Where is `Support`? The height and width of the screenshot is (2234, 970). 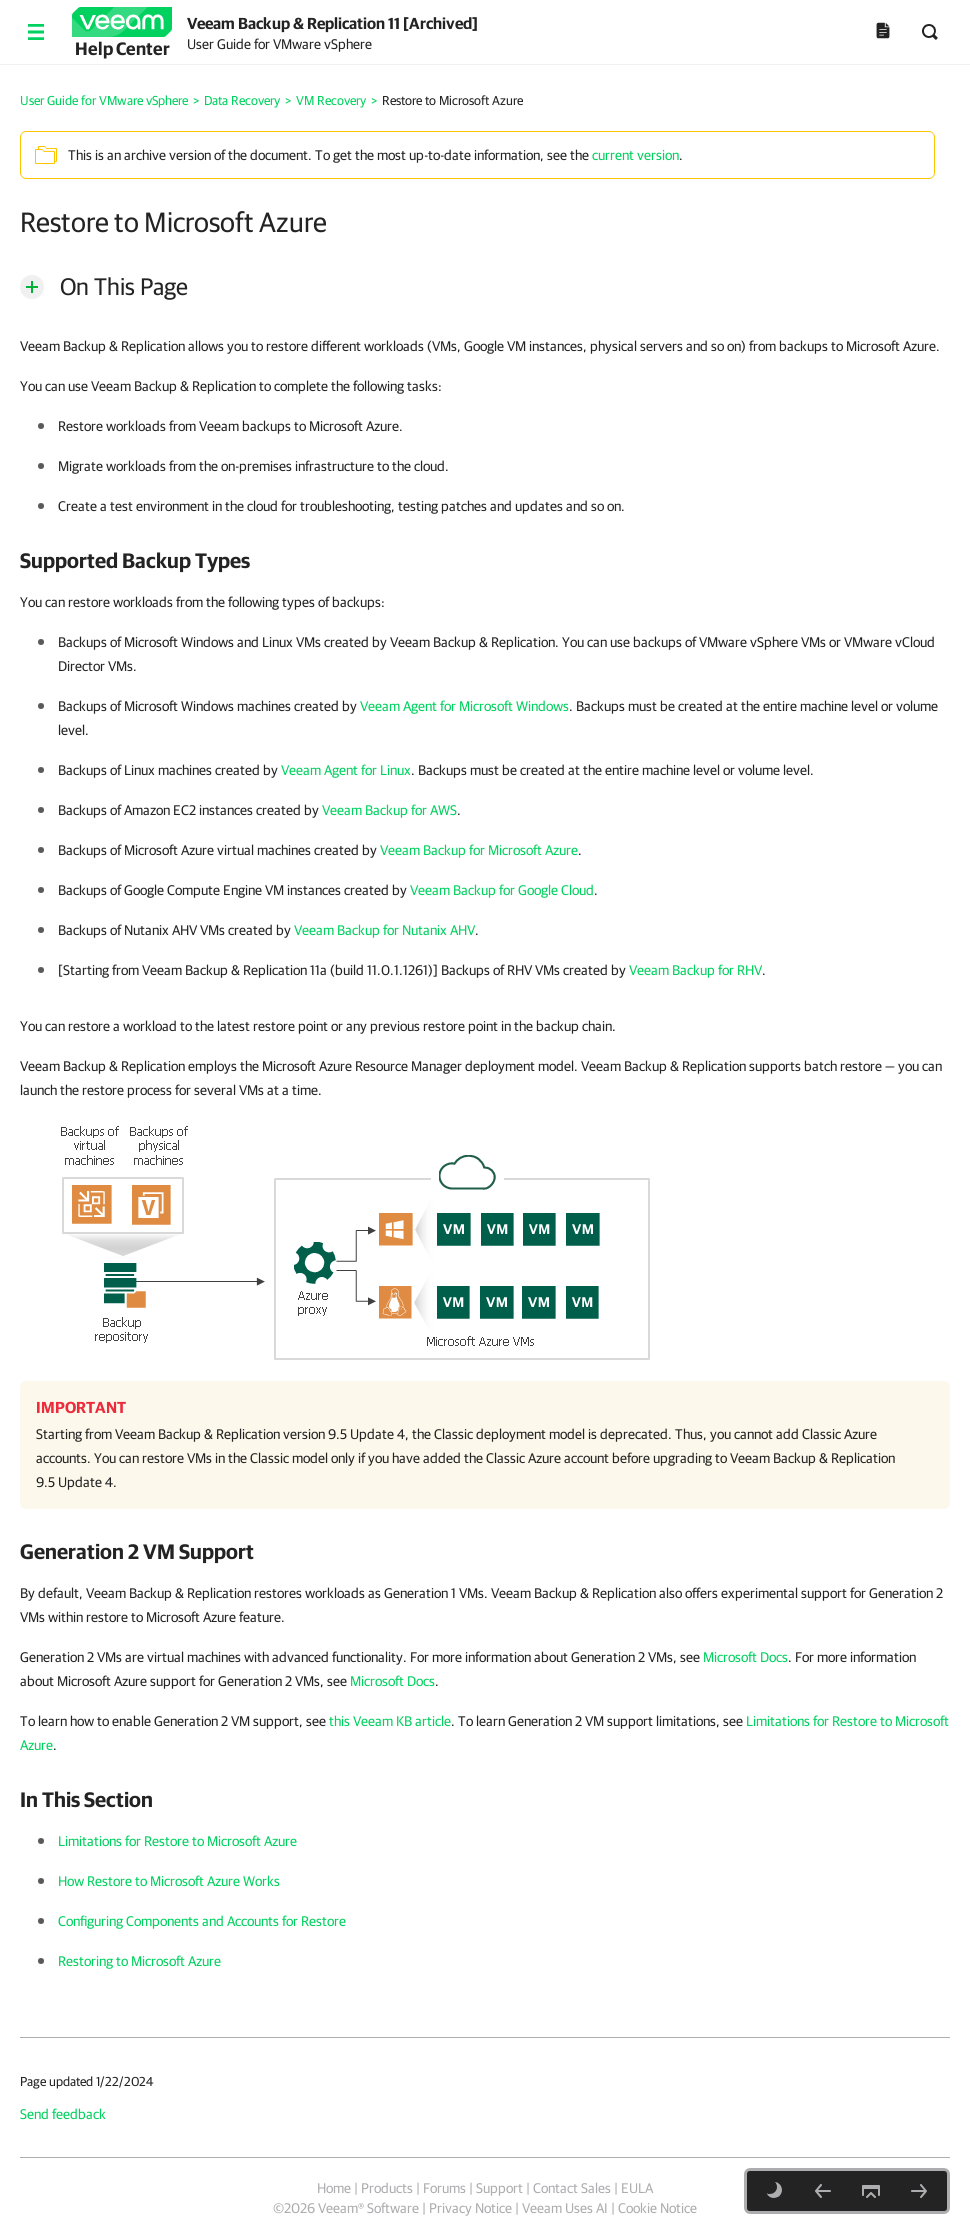
Support is located at coordinates (499, 2188).